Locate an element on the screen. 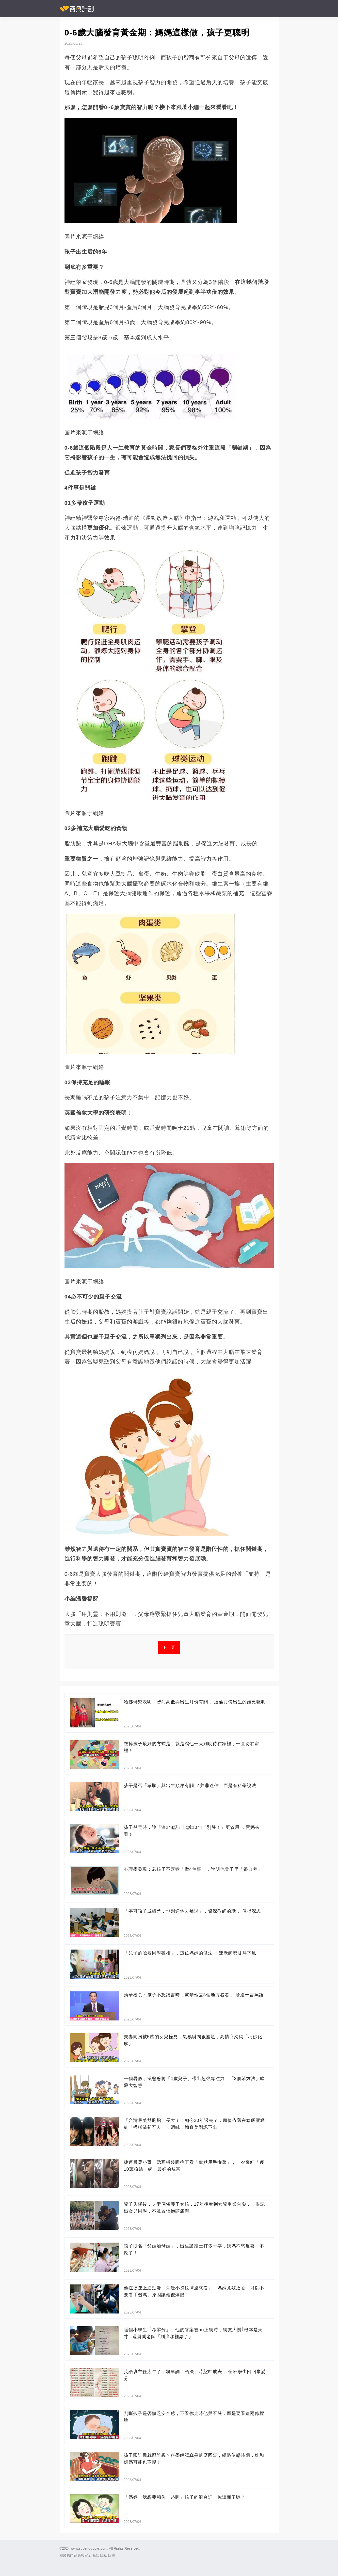 The height and width of the screenshot is (2576, 338). 下一頁 is located at coordinates (169, 1647).